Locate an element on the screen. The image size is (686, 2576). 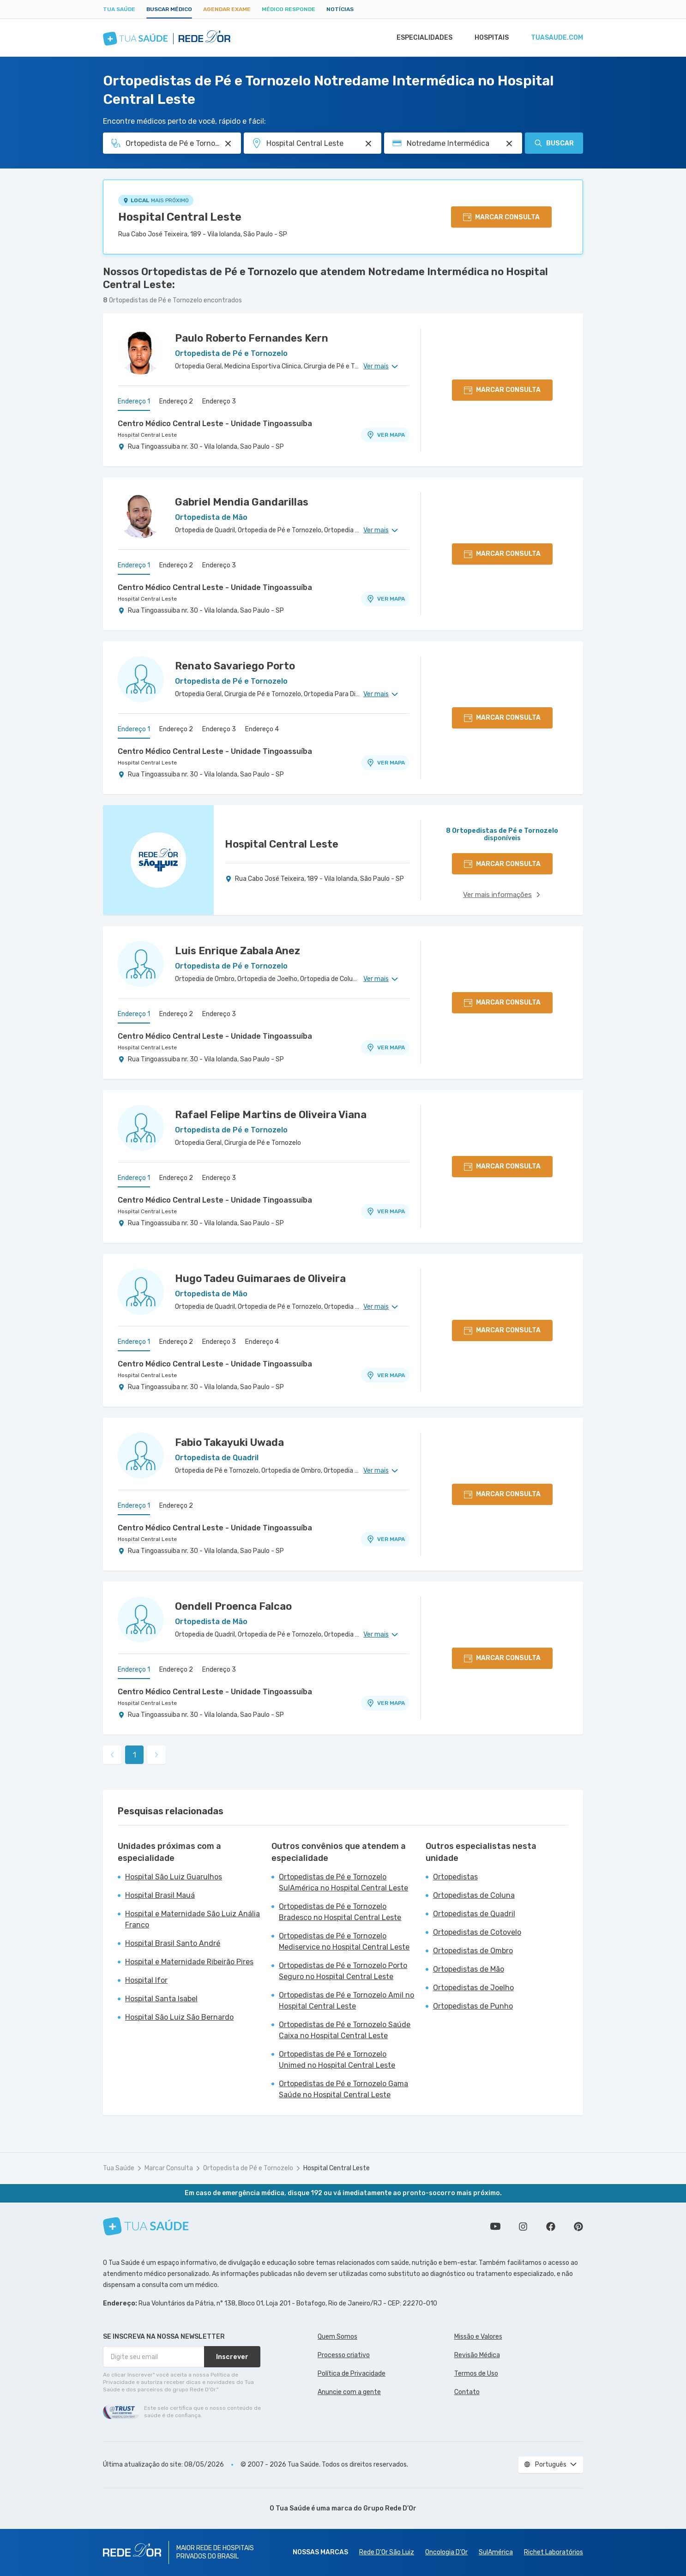
Hospital Central Leste is located at coordinates (179, 217).